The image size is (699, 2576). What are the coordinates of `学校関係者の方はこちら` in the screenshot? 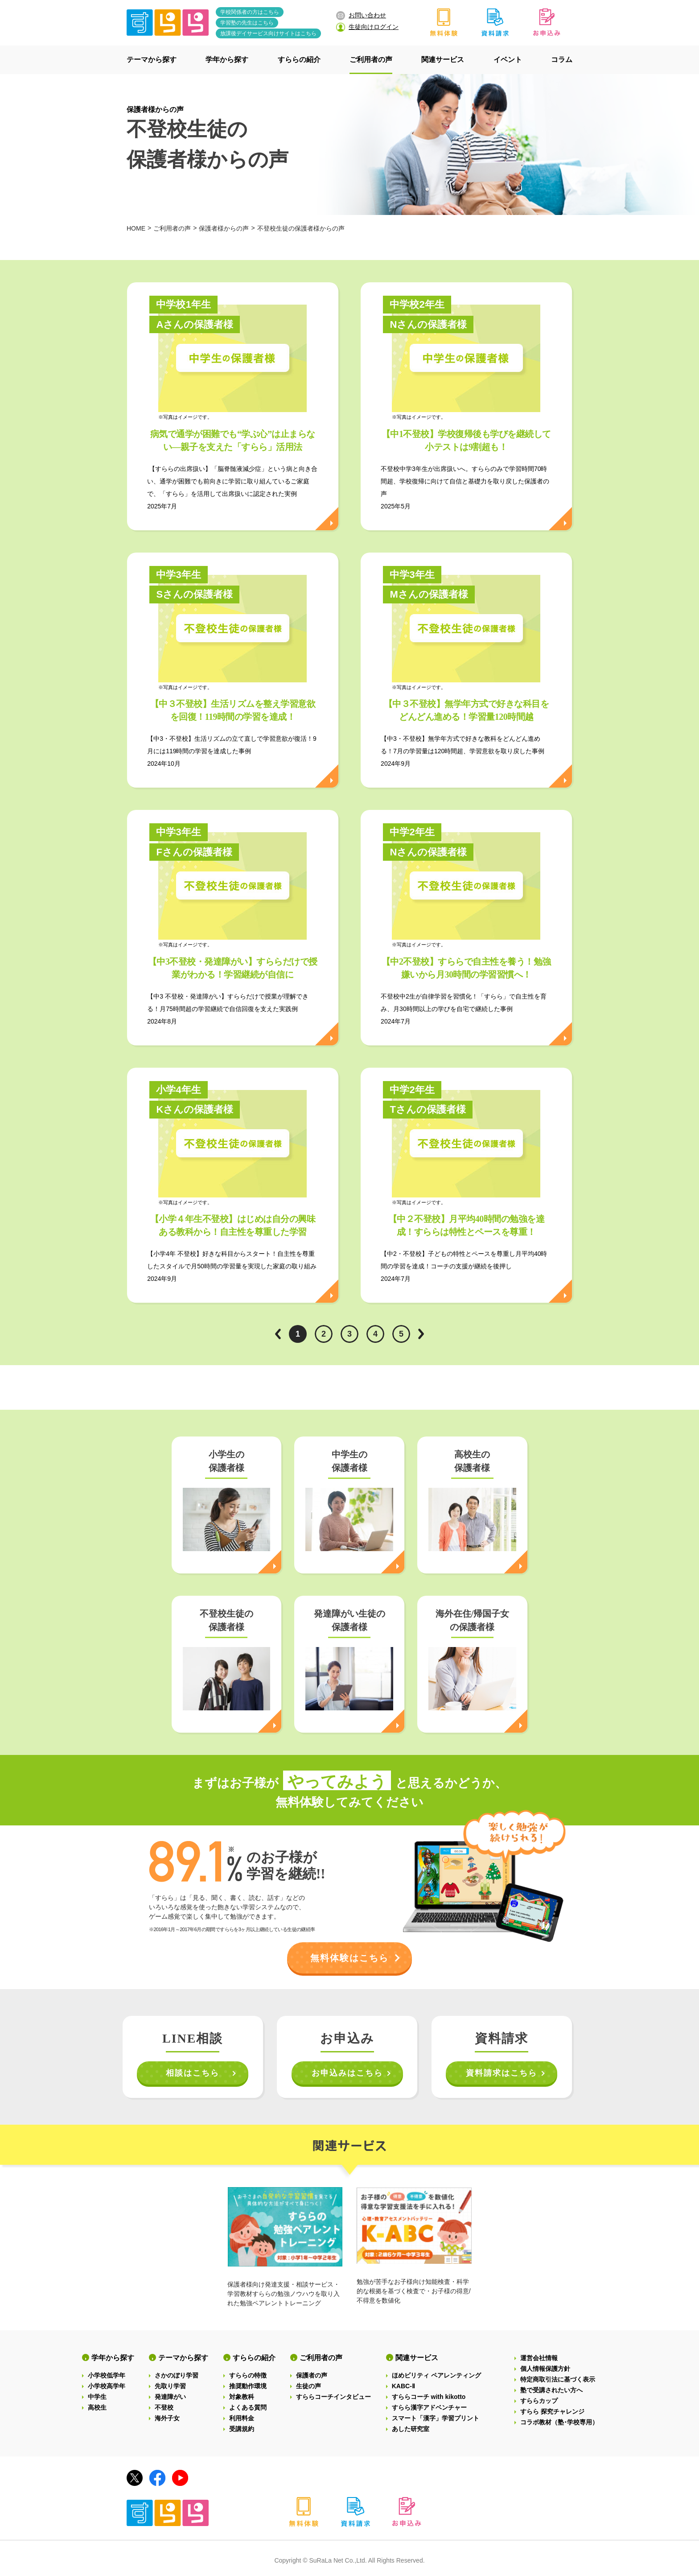 It's located at (249, 12).